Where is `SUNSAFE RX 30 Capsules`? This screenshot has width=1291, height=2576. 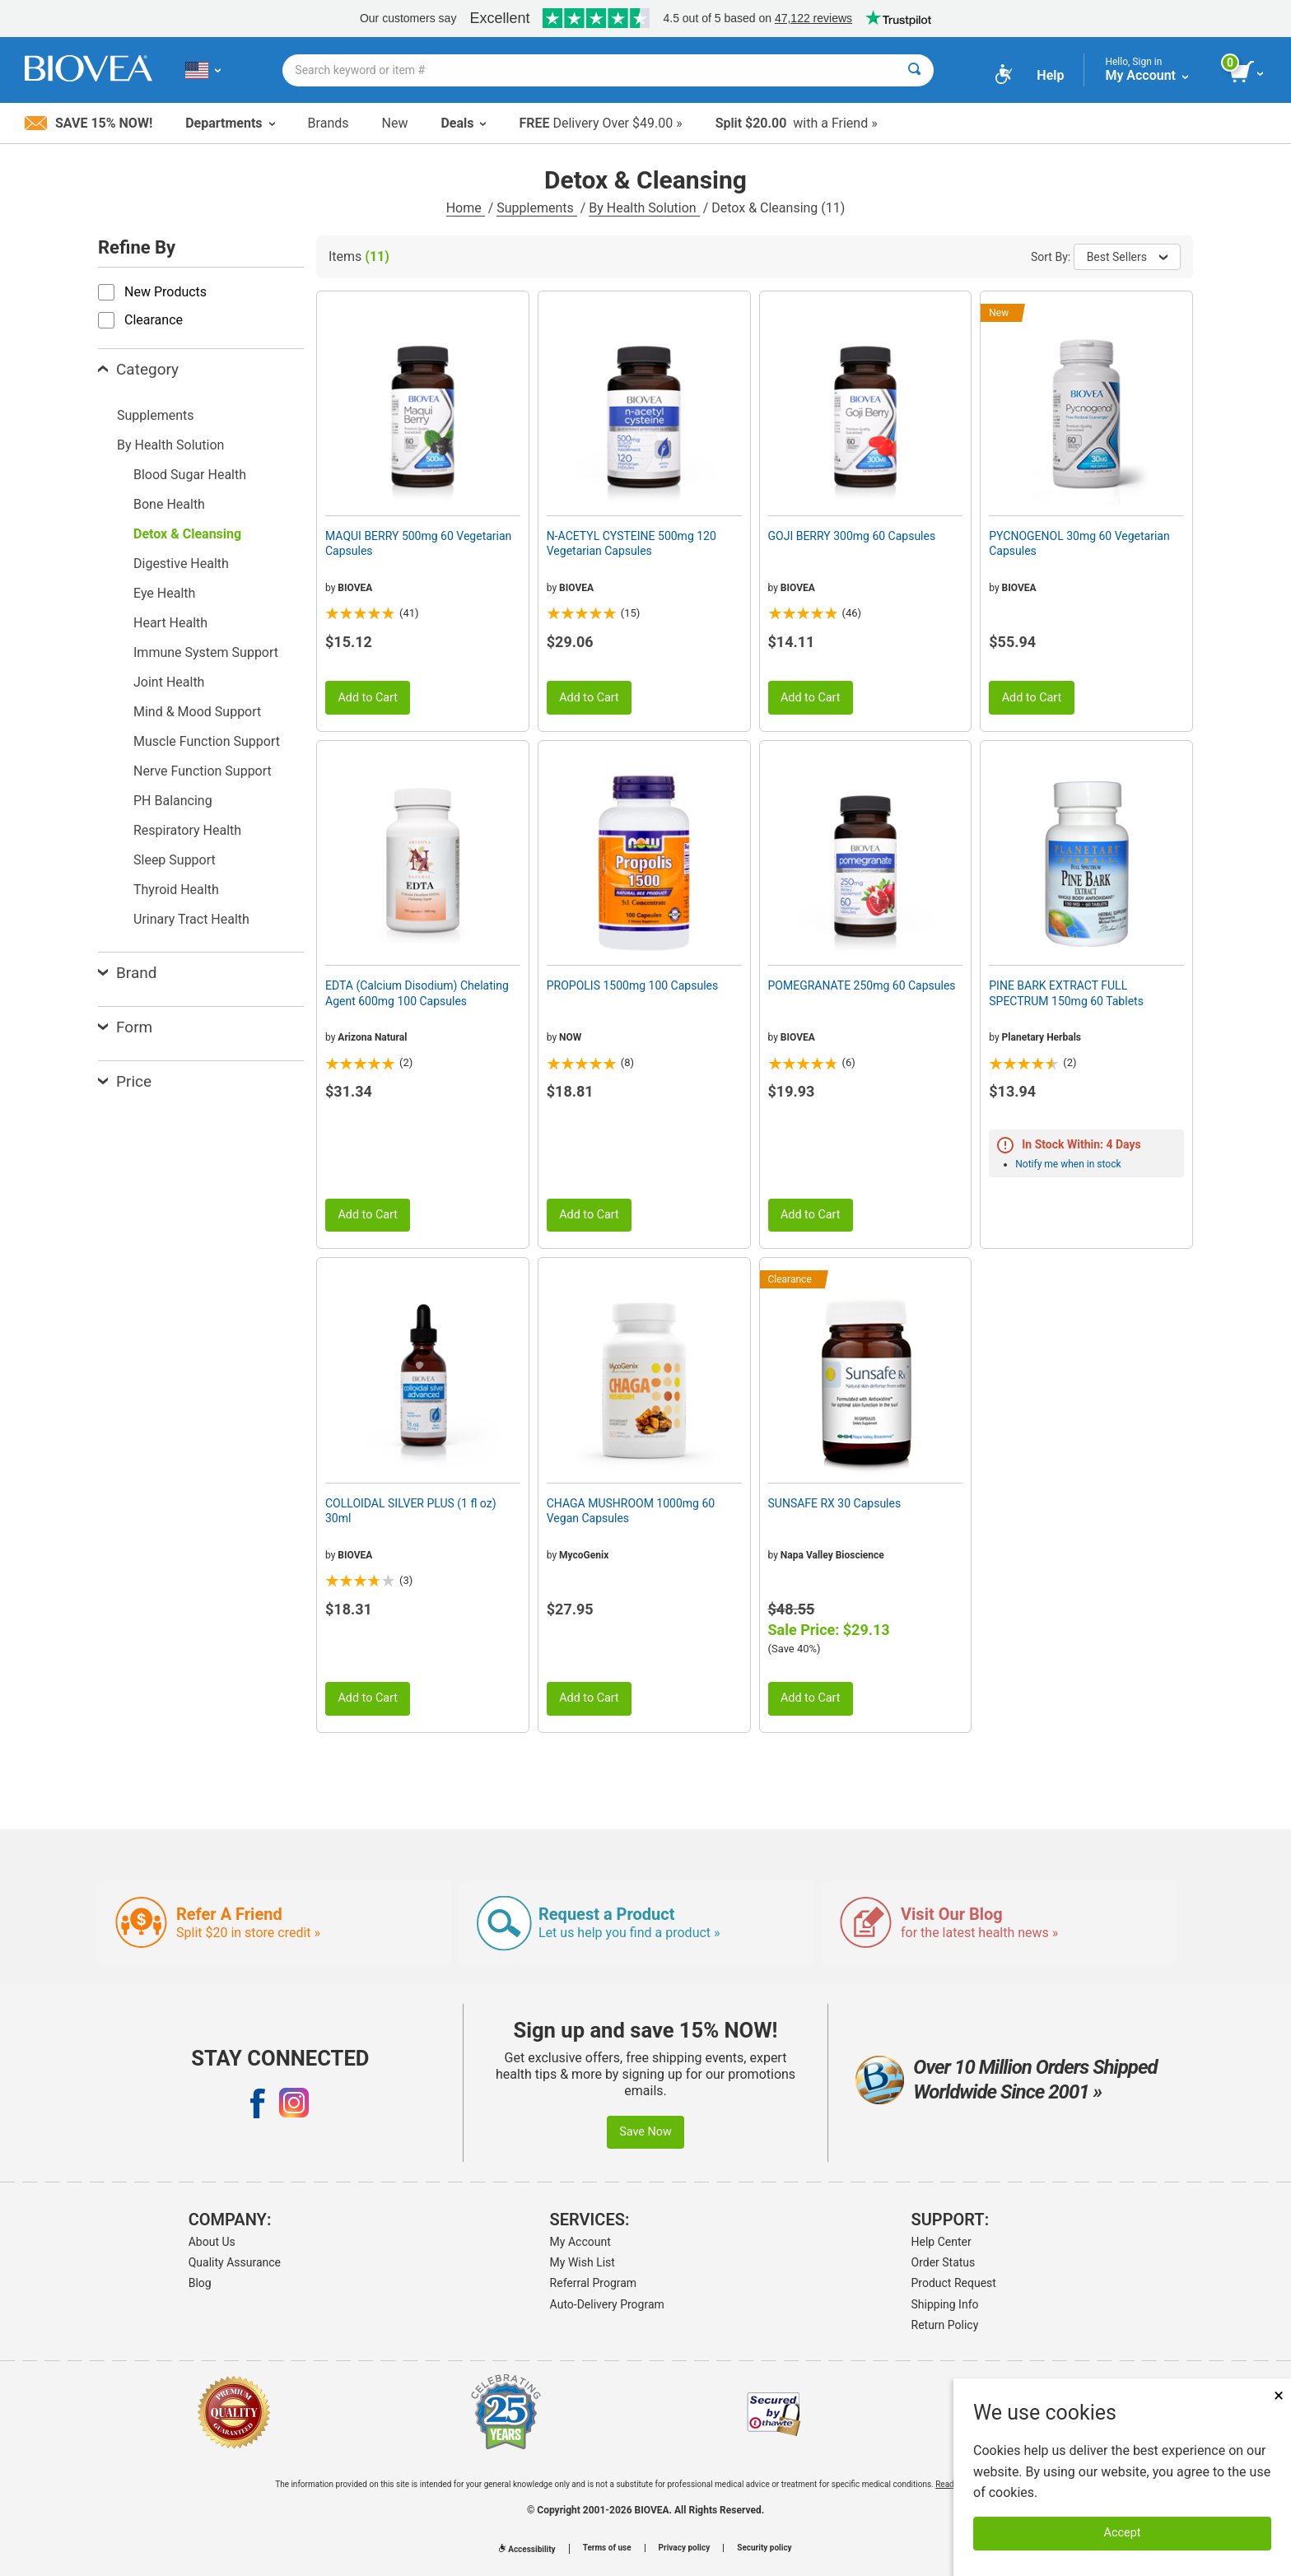 SUNSAFE RX 30 Capsules is located at coordinates (835, 1503).